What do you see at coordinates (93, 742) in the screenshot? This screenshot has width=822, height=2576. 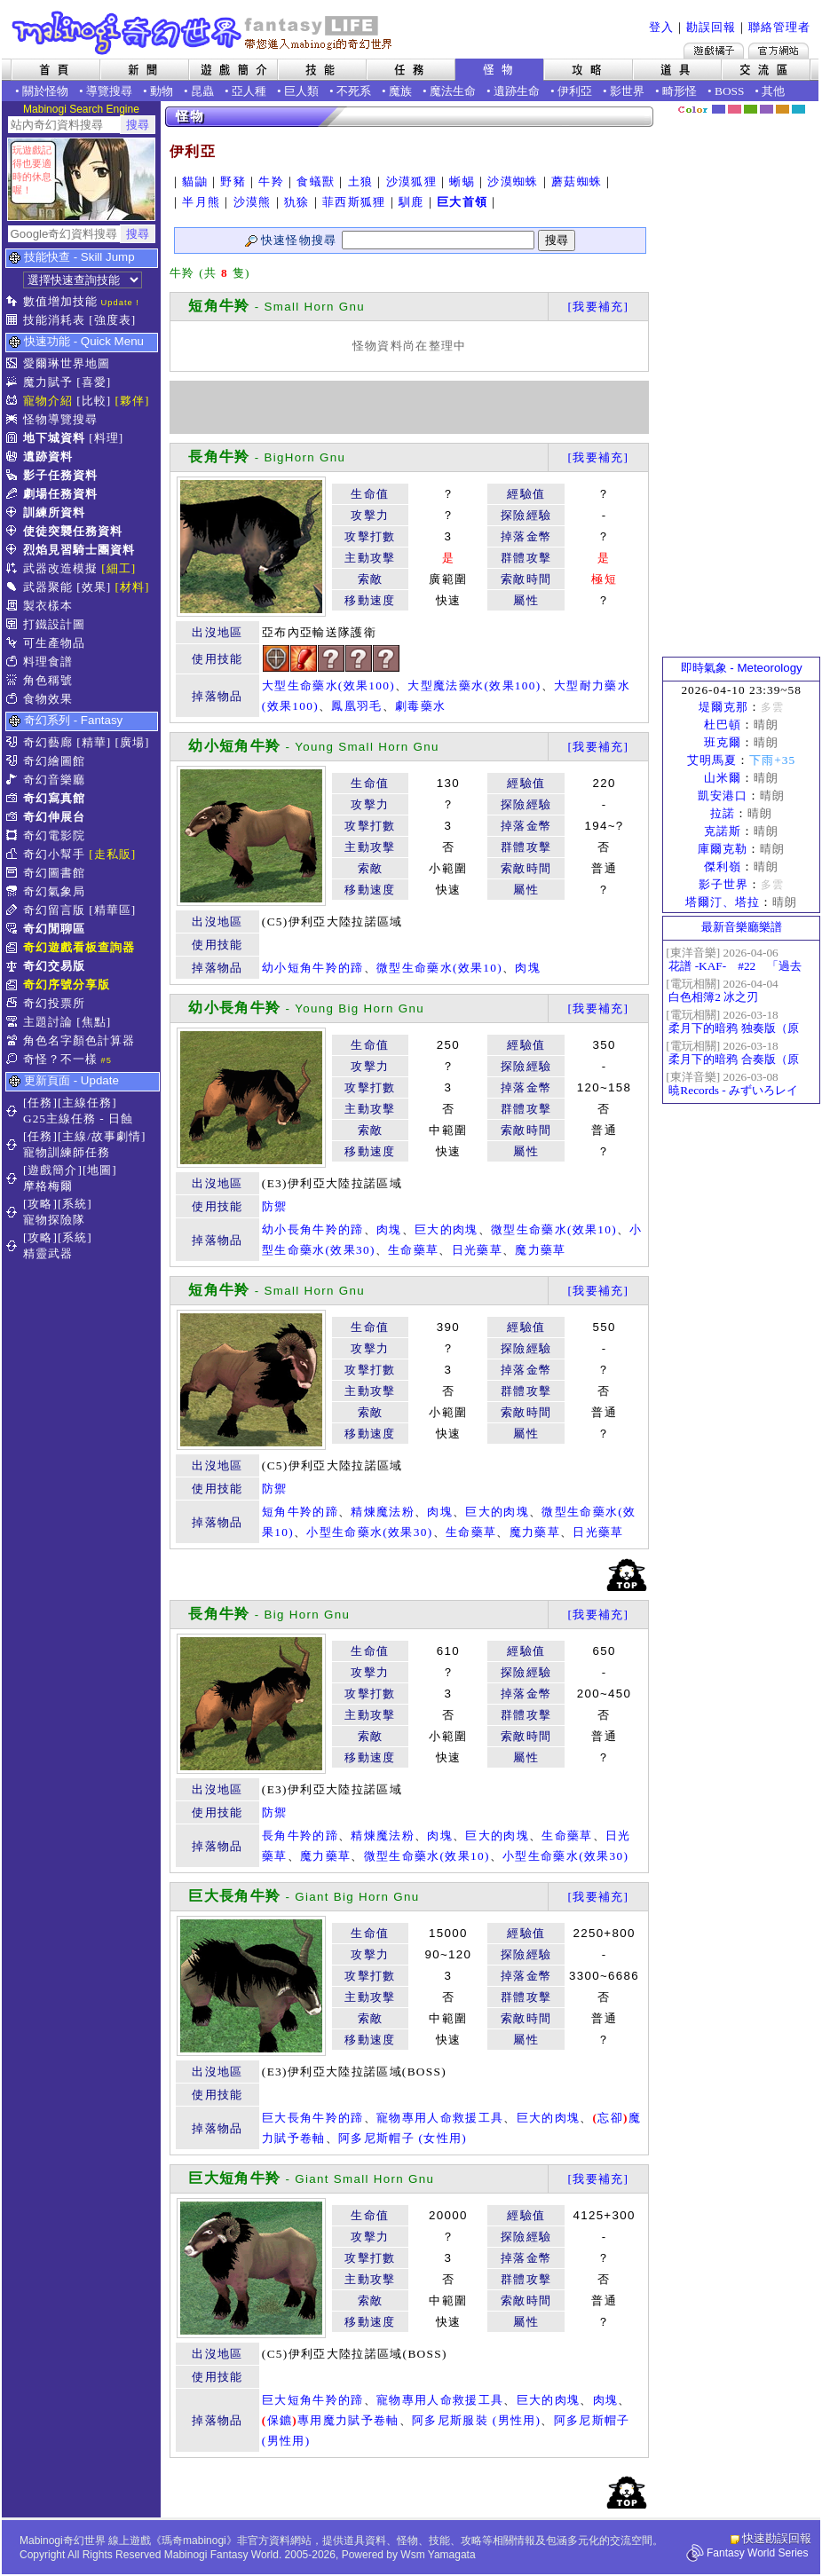 I see `[精華]` at bounding box center [93, 742].